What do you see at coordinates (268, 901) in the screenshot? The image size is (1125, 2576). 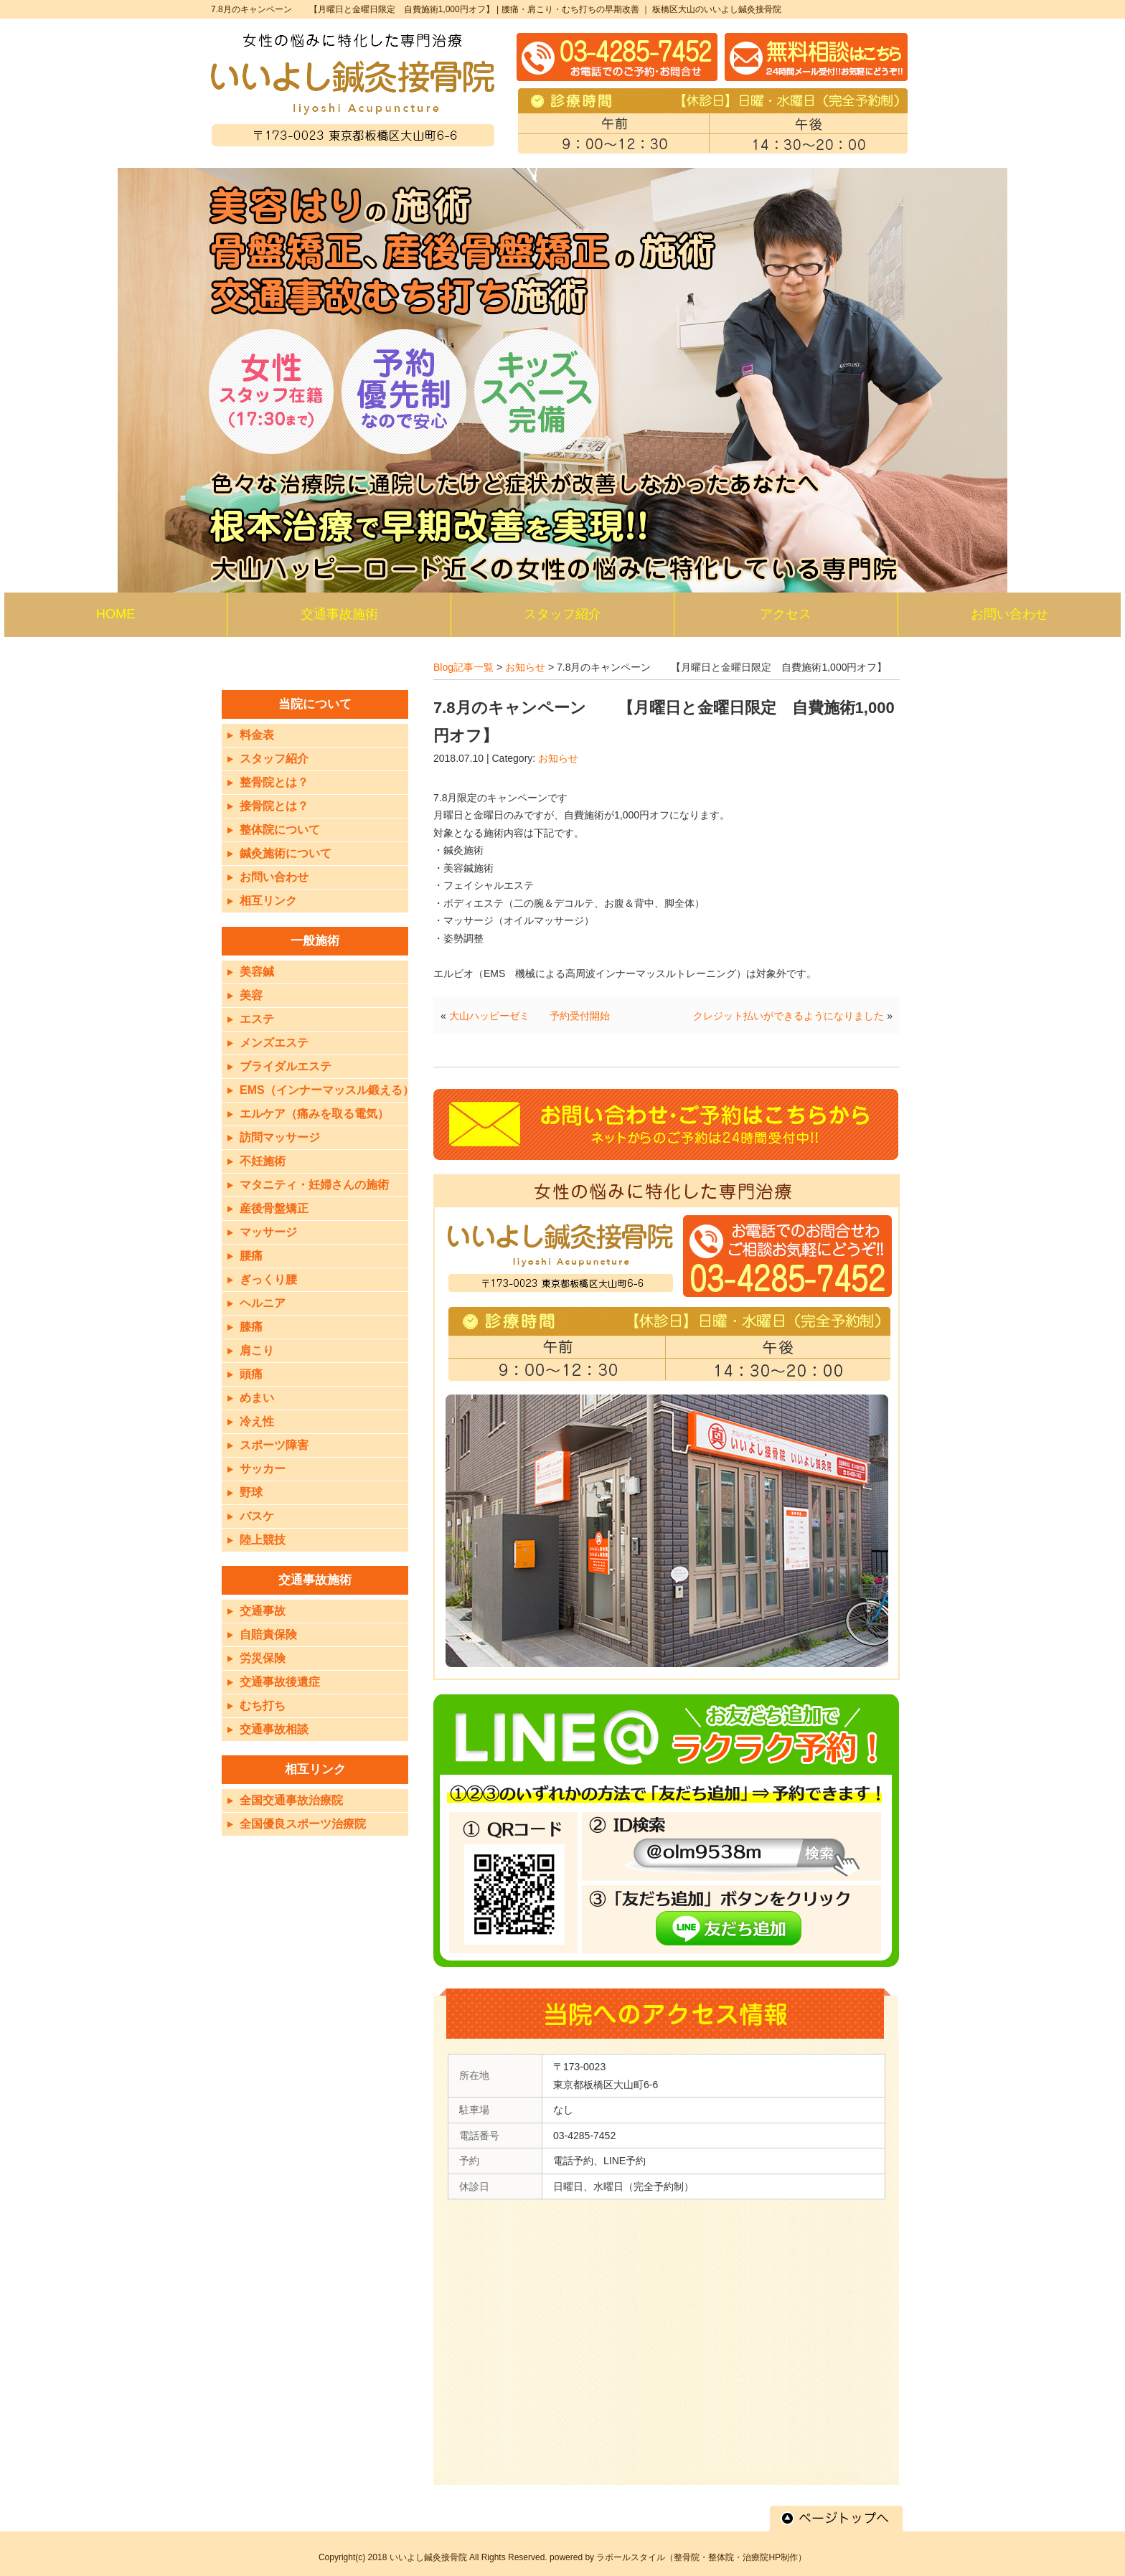 I see `相互リンク` at bounding box center [268, 901].